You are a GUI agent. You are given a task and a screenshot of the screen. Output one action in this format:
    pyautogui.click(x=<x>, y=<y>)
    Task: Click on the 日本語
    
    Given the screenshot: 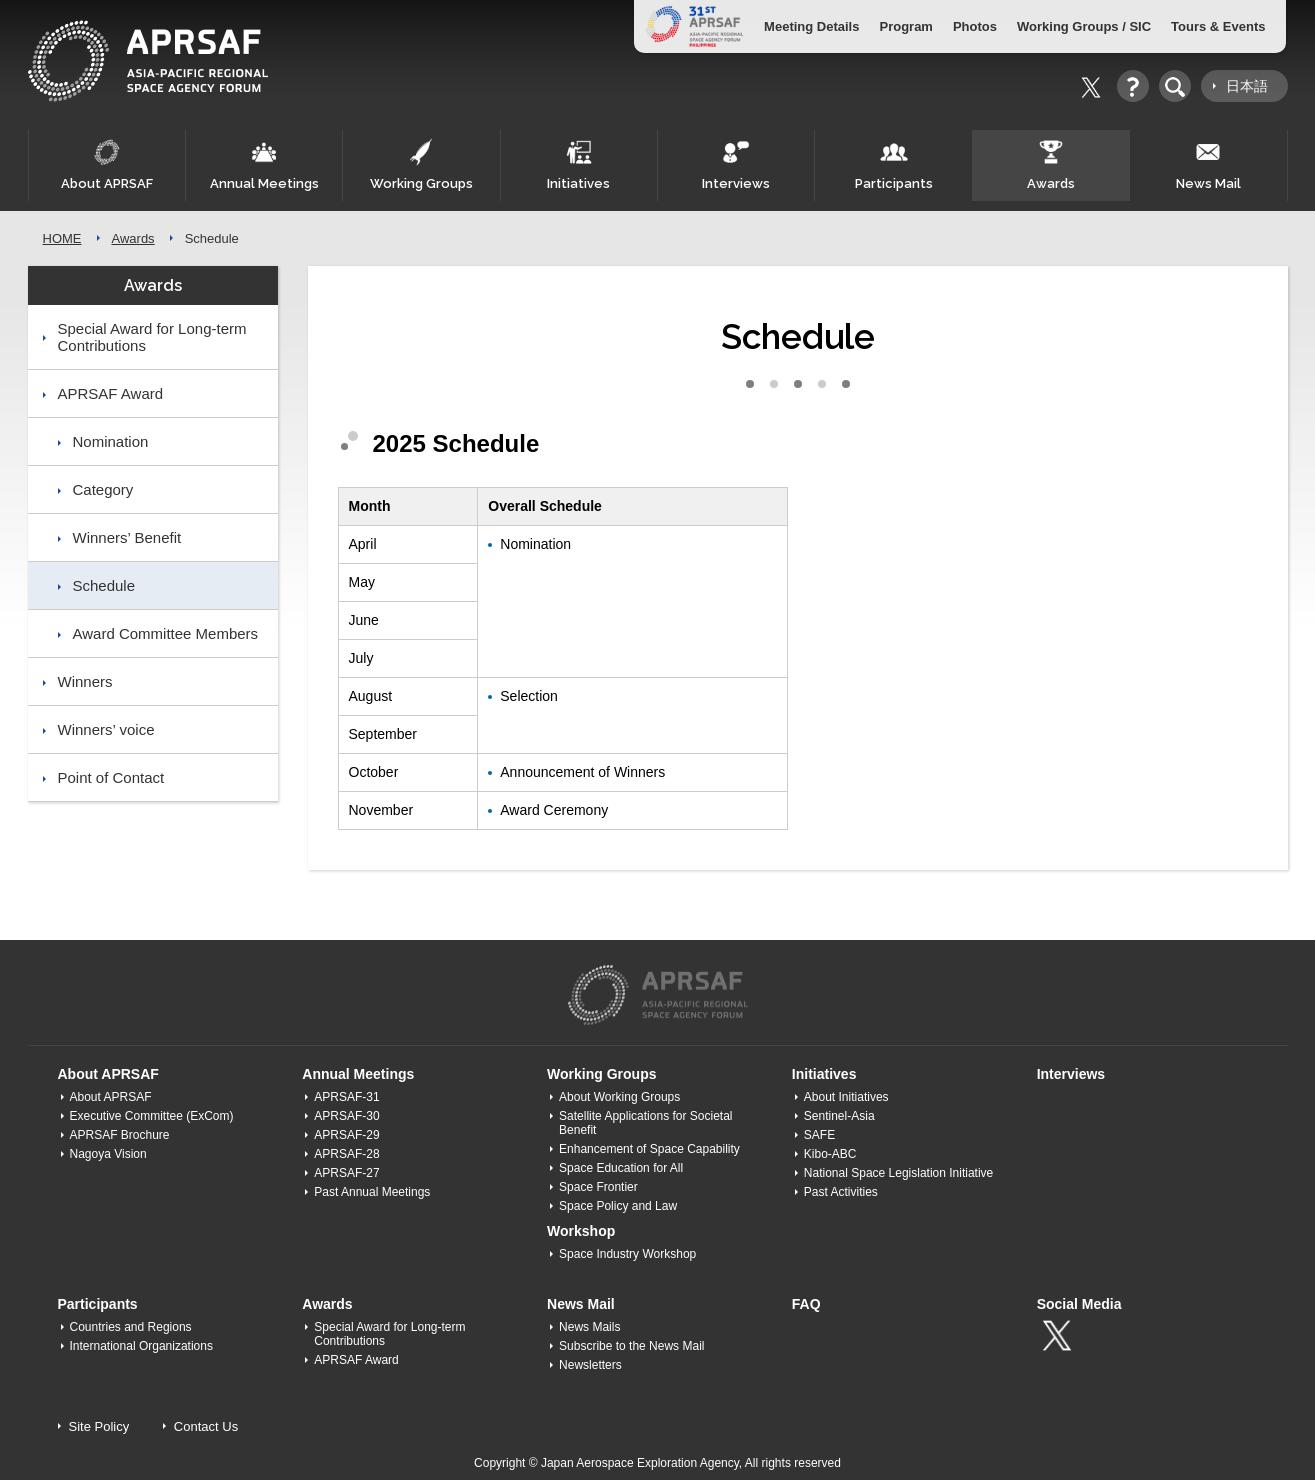 What is the action you would take?
    pyautogui.click(x=1247, y=86)
    